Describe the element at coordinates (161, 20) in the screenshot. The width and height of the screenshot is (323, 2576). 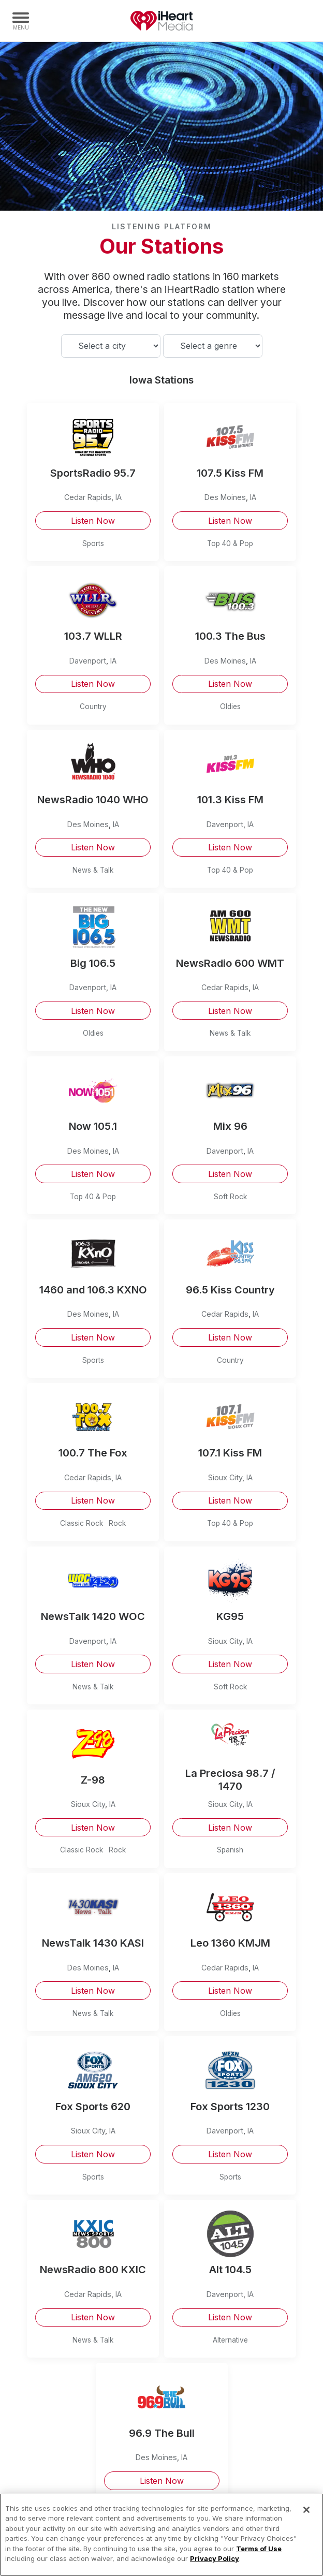
I see `iHeartMedia` at that location.